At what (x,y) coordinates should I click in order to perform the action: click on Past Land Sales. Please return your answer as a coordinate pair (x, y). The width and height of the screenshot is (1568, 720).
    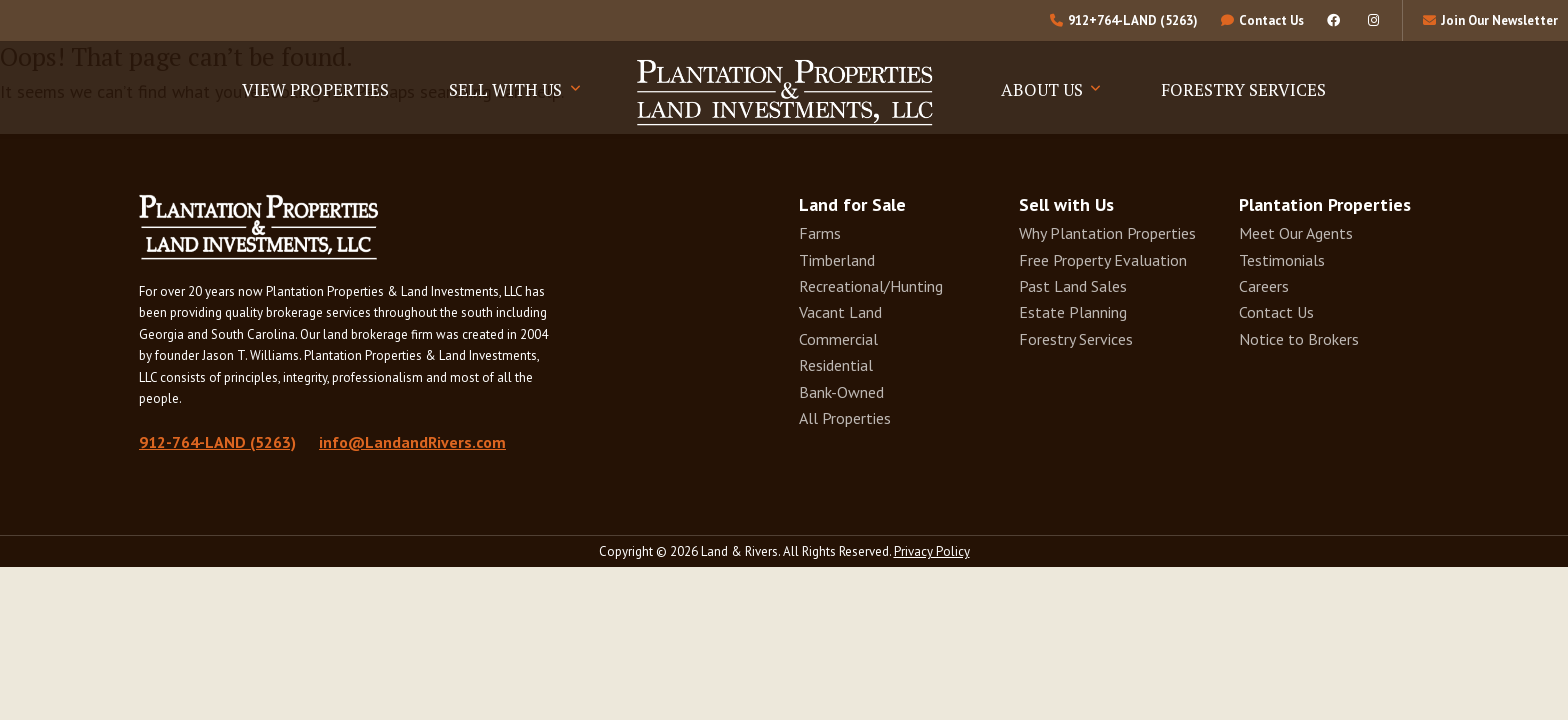
    Looking at the image, I should click on (1073, 286).